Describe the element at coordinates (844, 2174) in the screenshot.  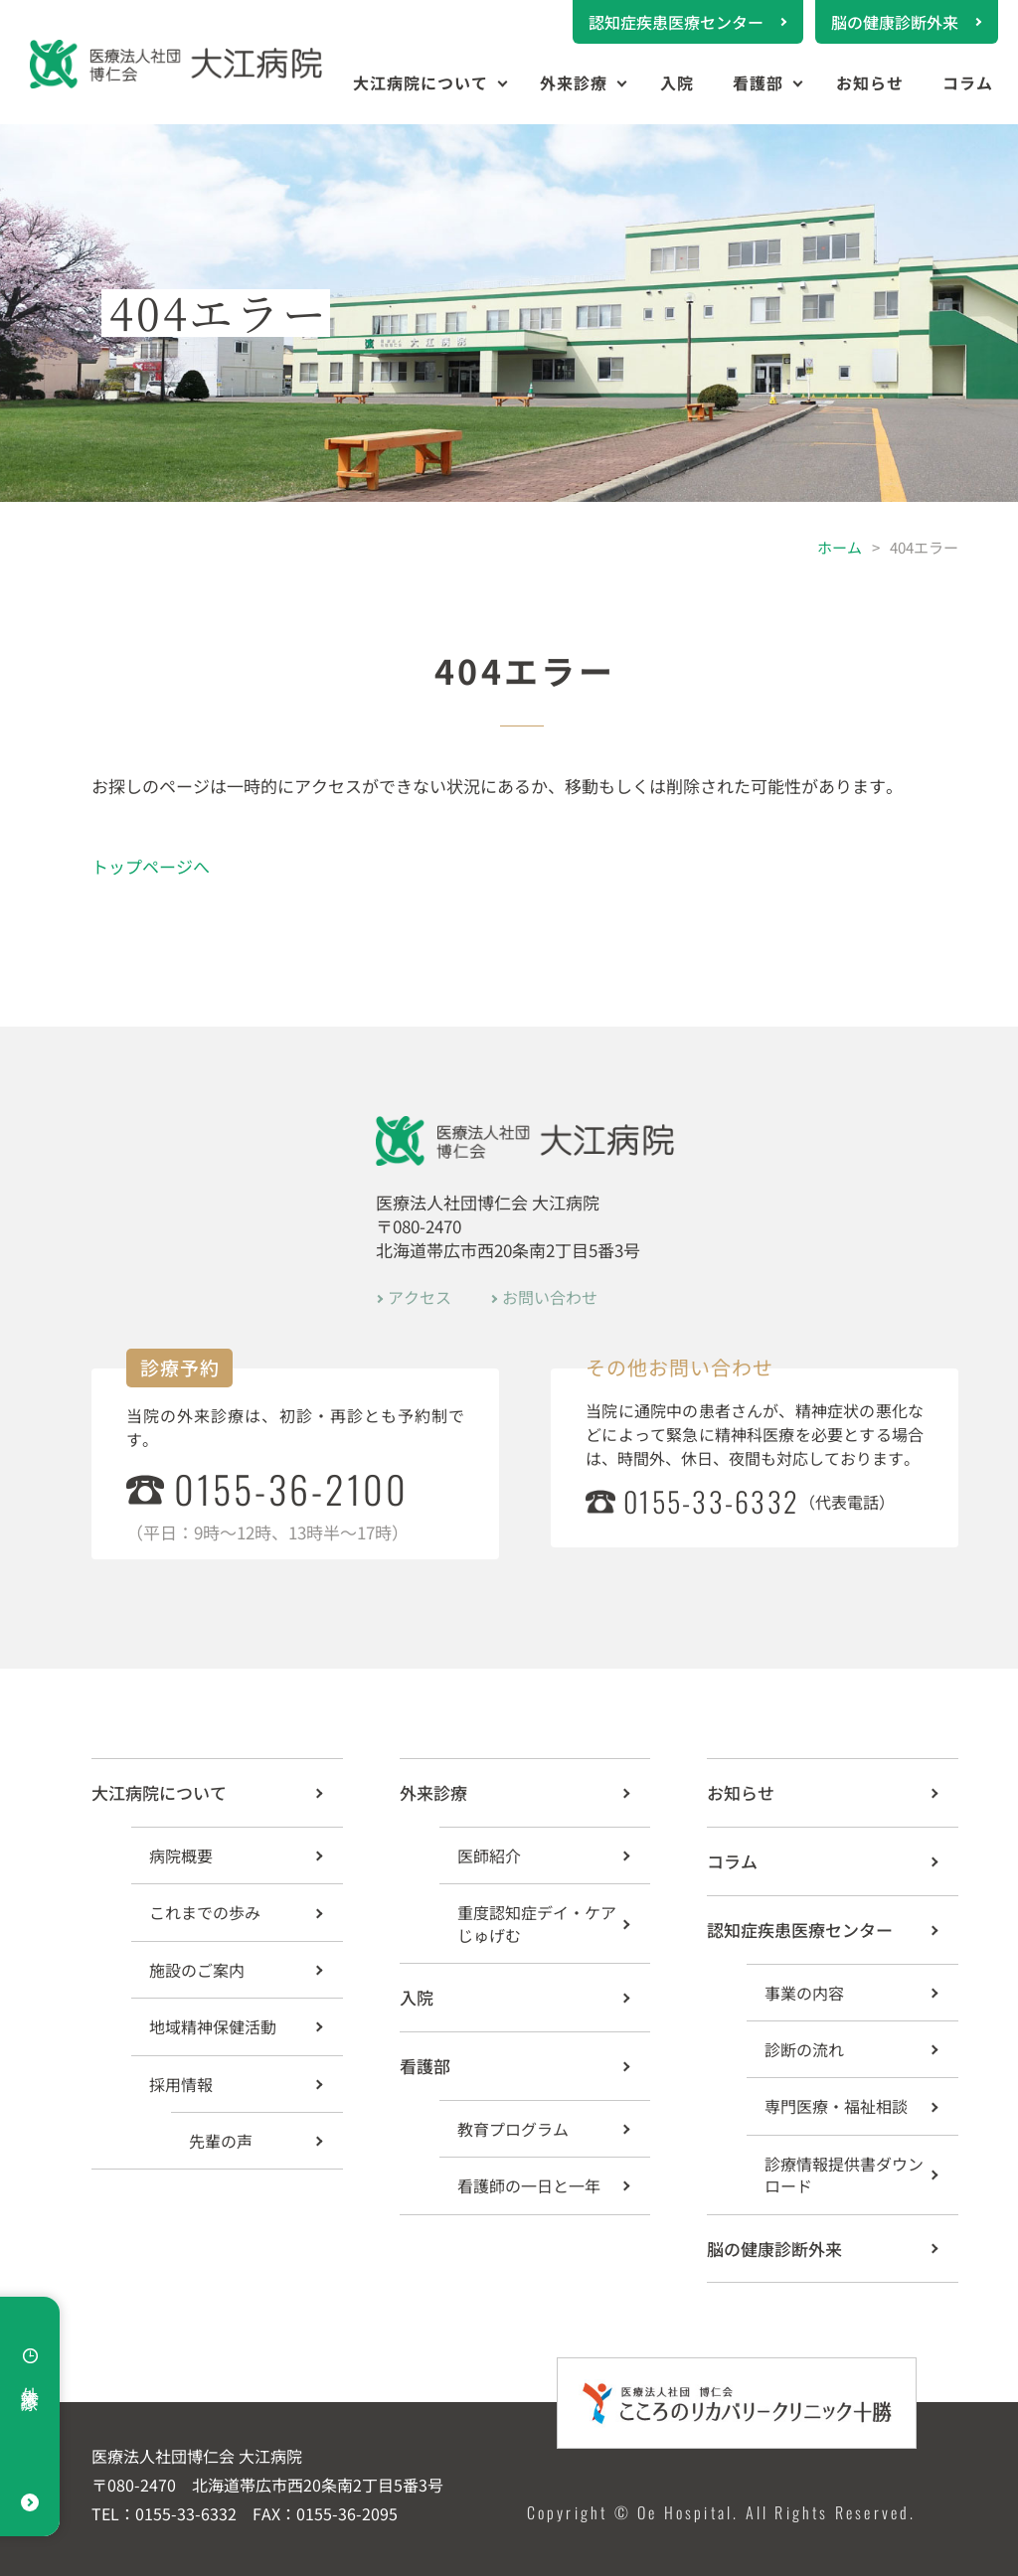
I see `診療情報提供書ダウンロード` at that location.